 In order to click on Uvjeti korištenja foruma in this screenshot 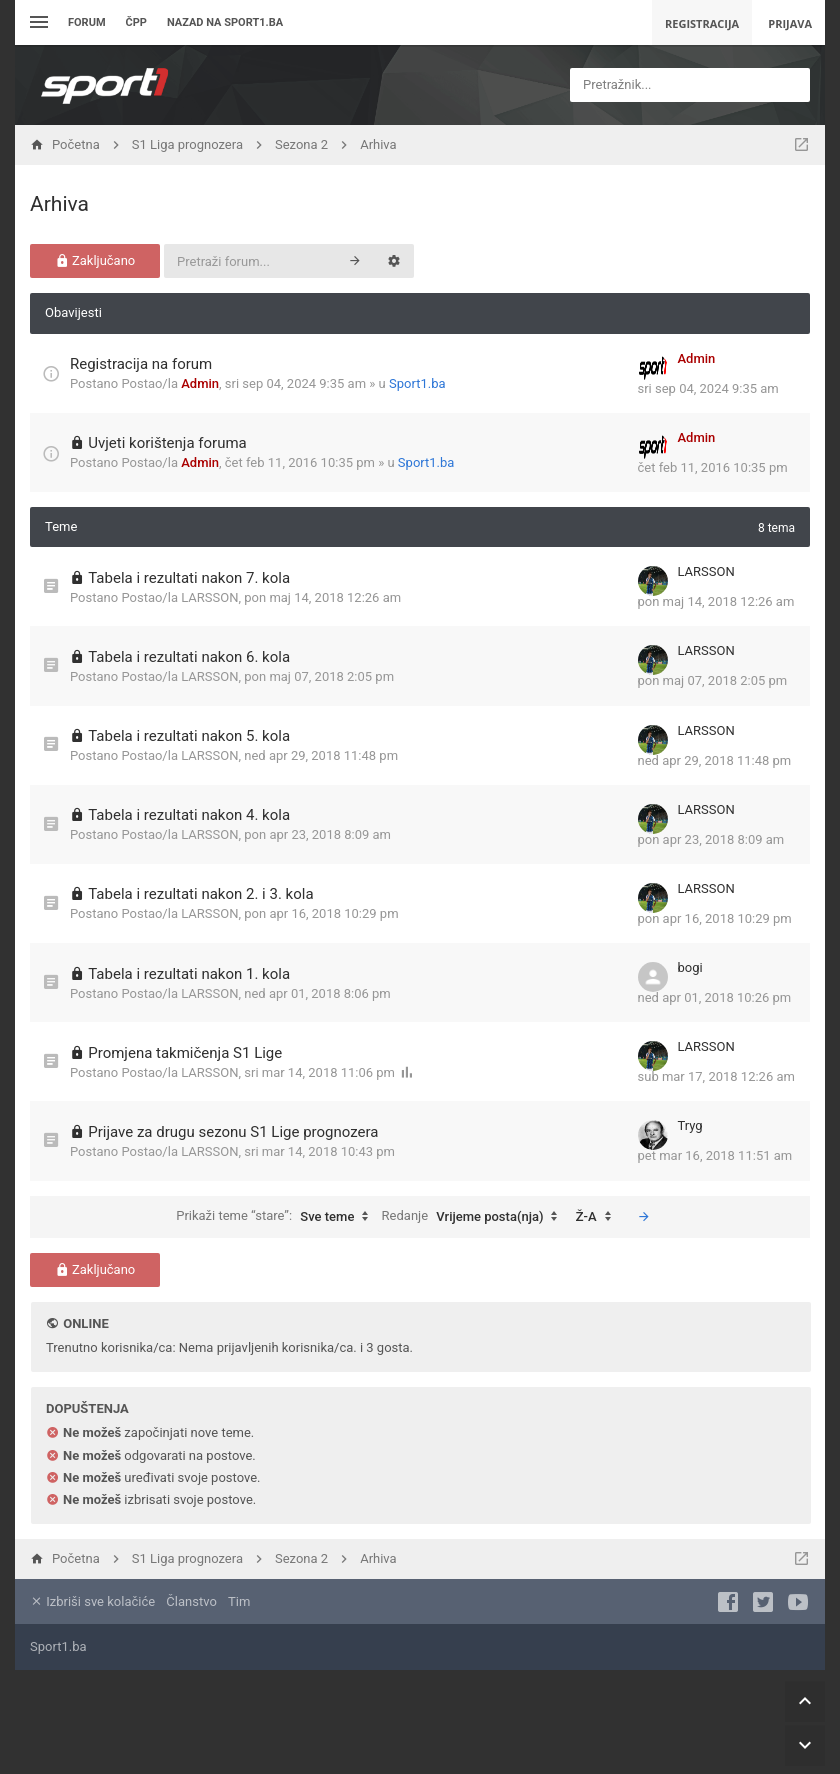, I will do `click(167, 443)`.